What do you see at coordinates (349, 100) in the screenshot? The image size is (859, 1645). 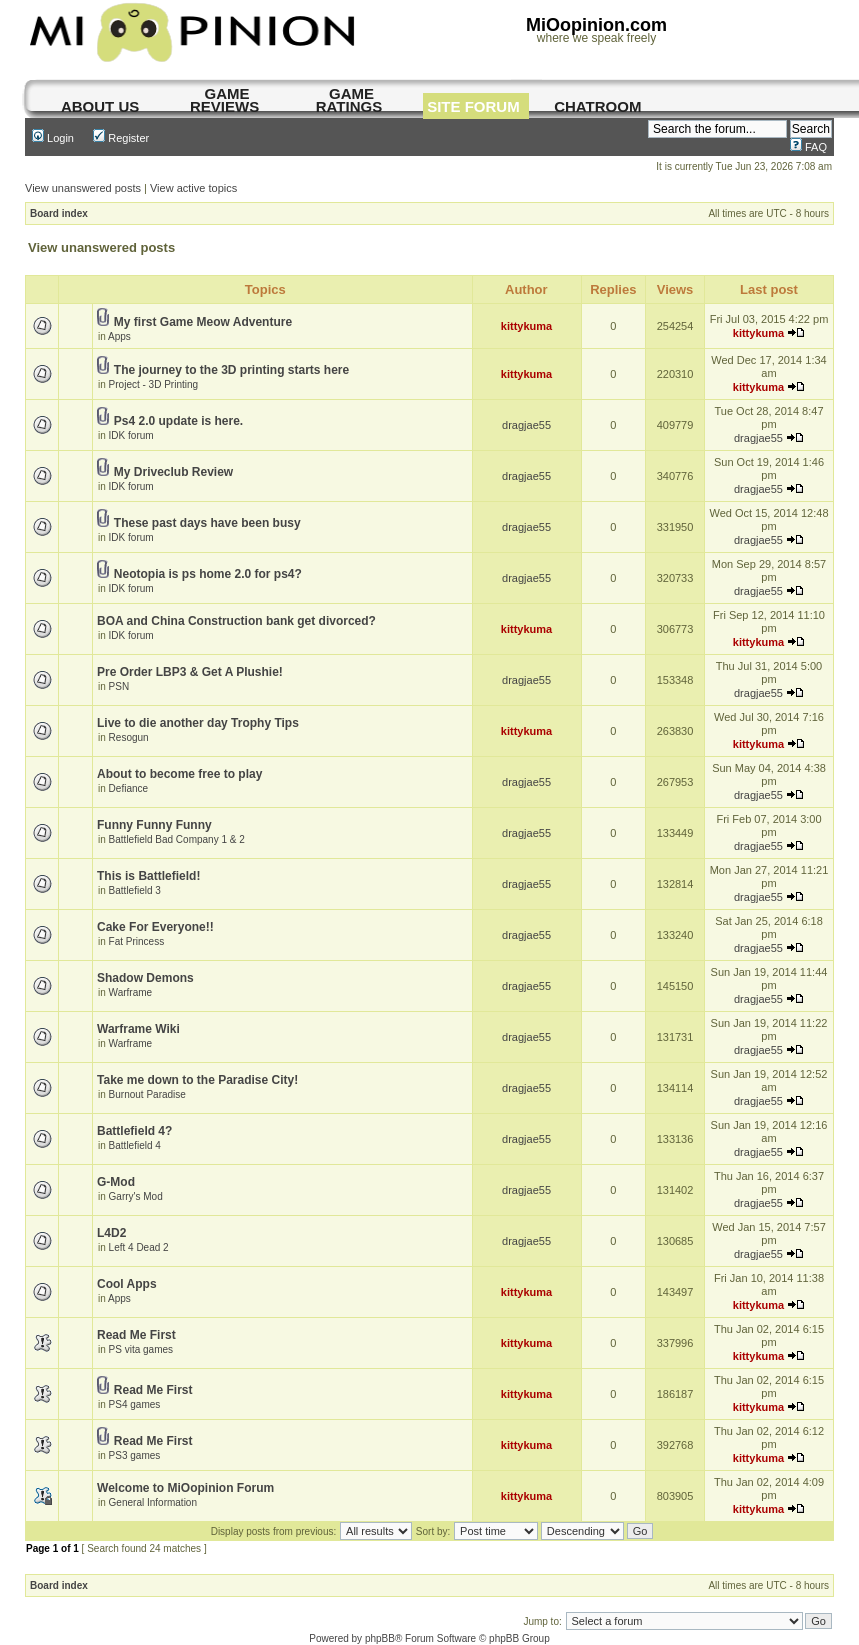 I see `game ratings` at bounding box center [349, 100].